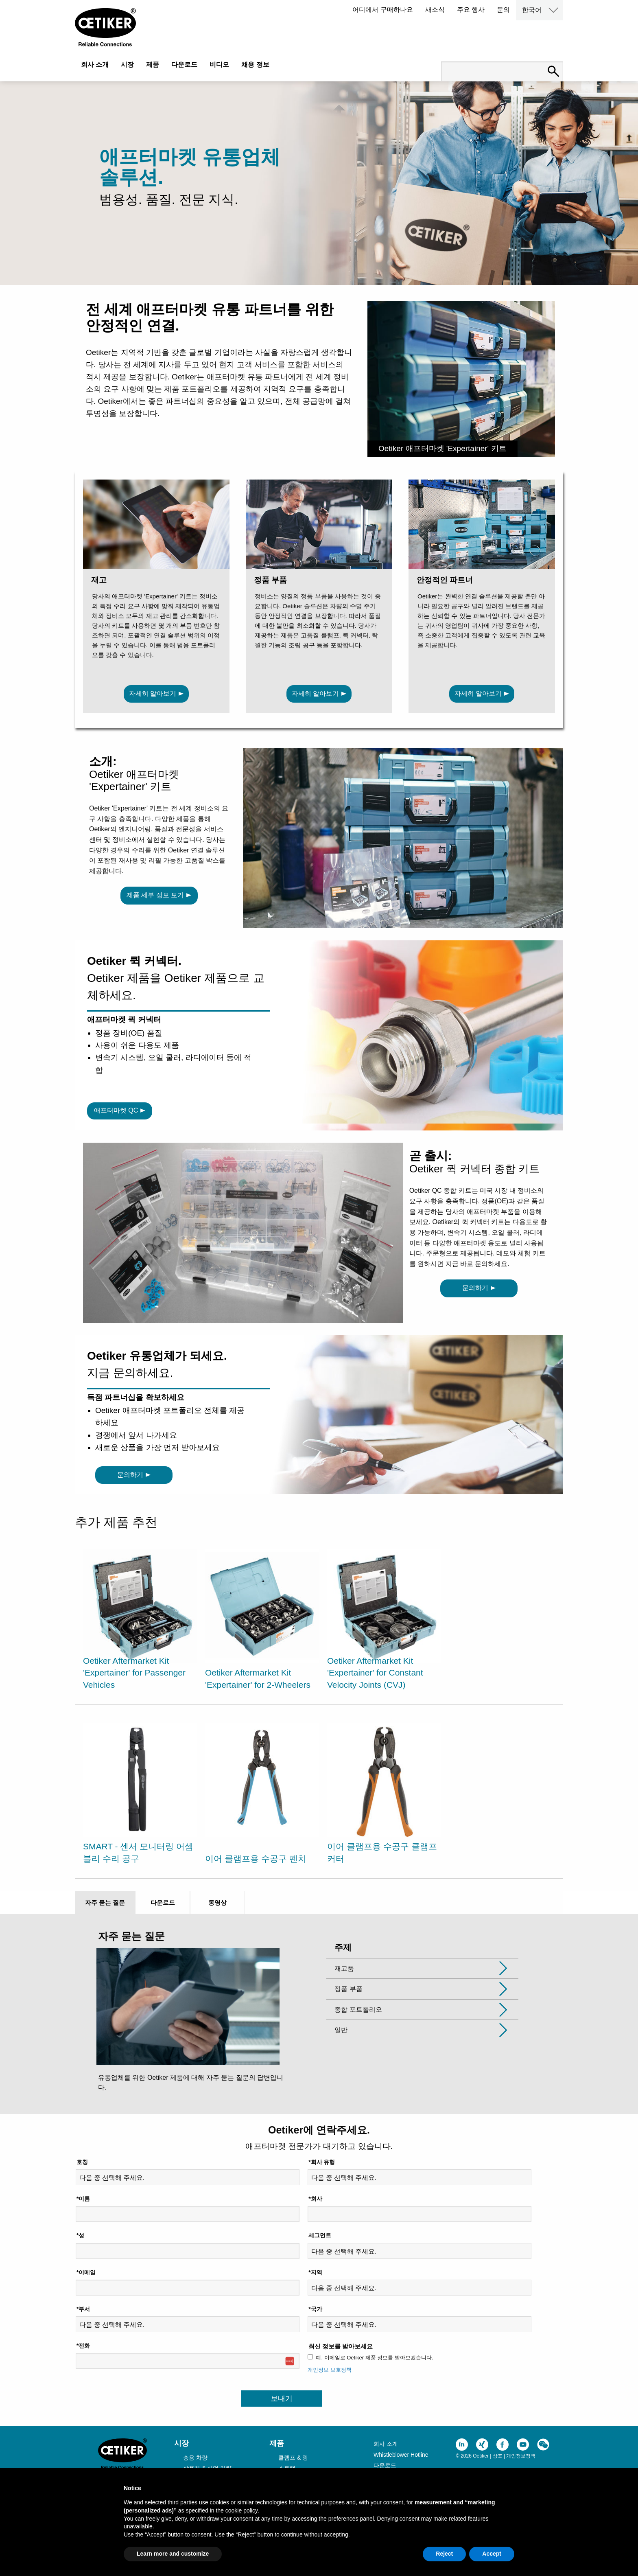  What do you see at coordinates (293, 2457) in the screenshot?
I see `클램프 & 링` at bounding box center [293, 2457].